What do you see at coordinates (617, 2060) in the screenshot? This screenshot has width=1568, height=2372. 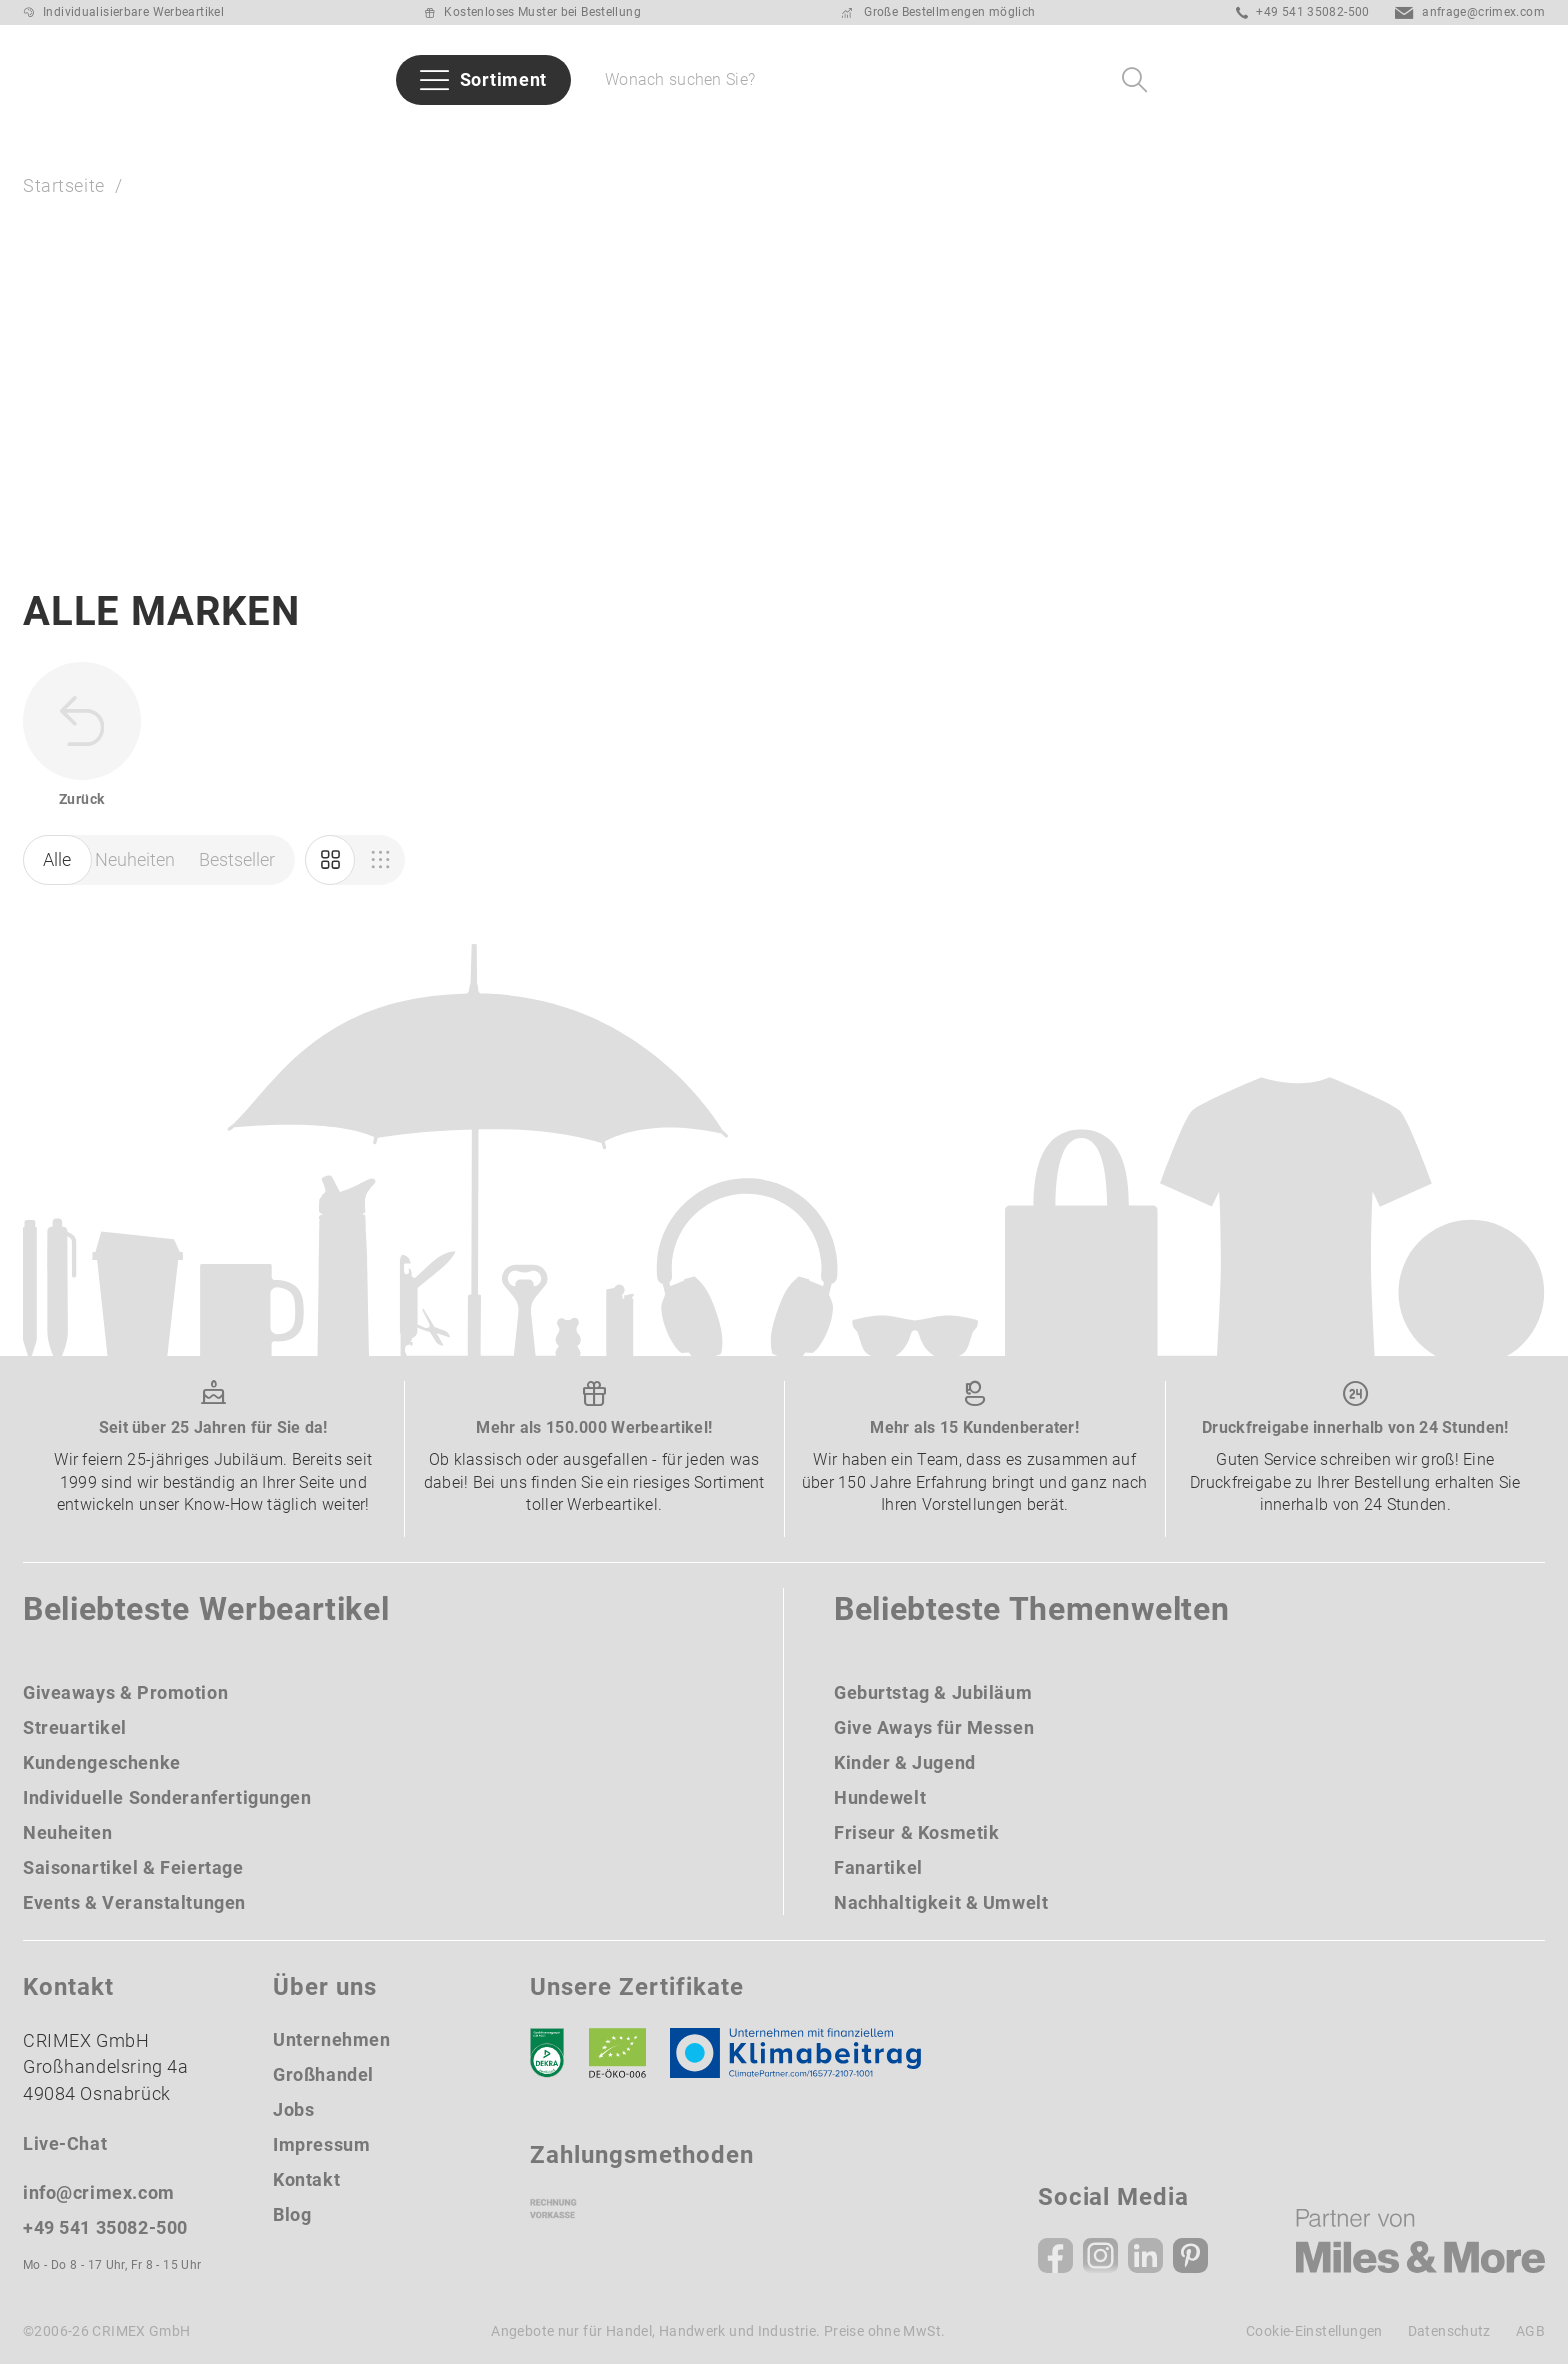 I see `[Ökosiegel]` at bounding box center [617, 2060].